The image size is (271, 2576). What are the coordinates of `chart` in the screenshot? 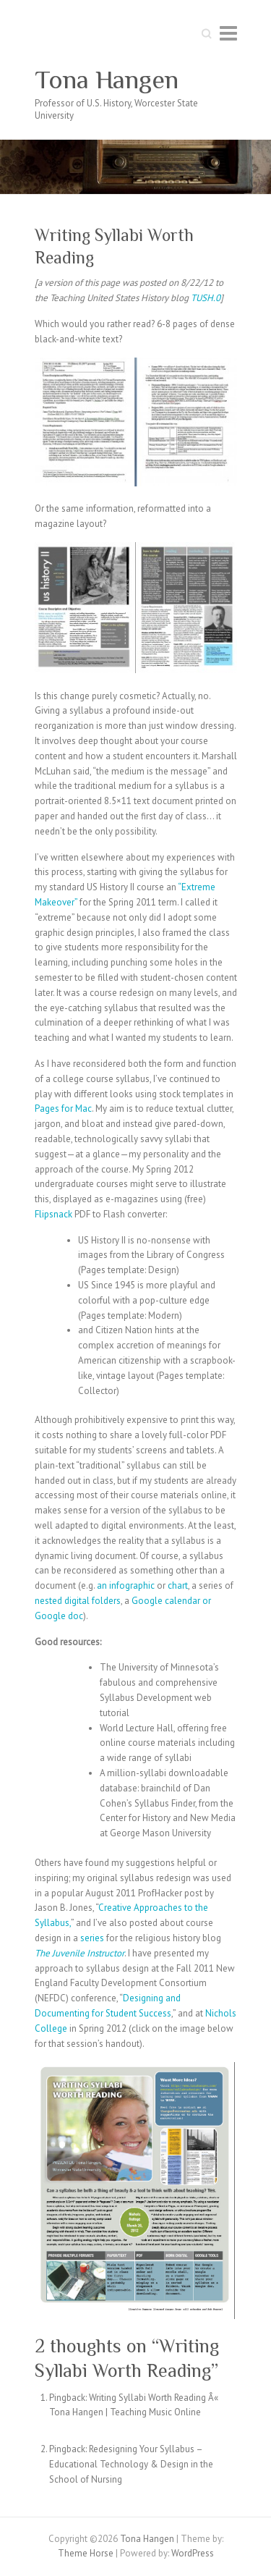 It's located at (178, 1585).